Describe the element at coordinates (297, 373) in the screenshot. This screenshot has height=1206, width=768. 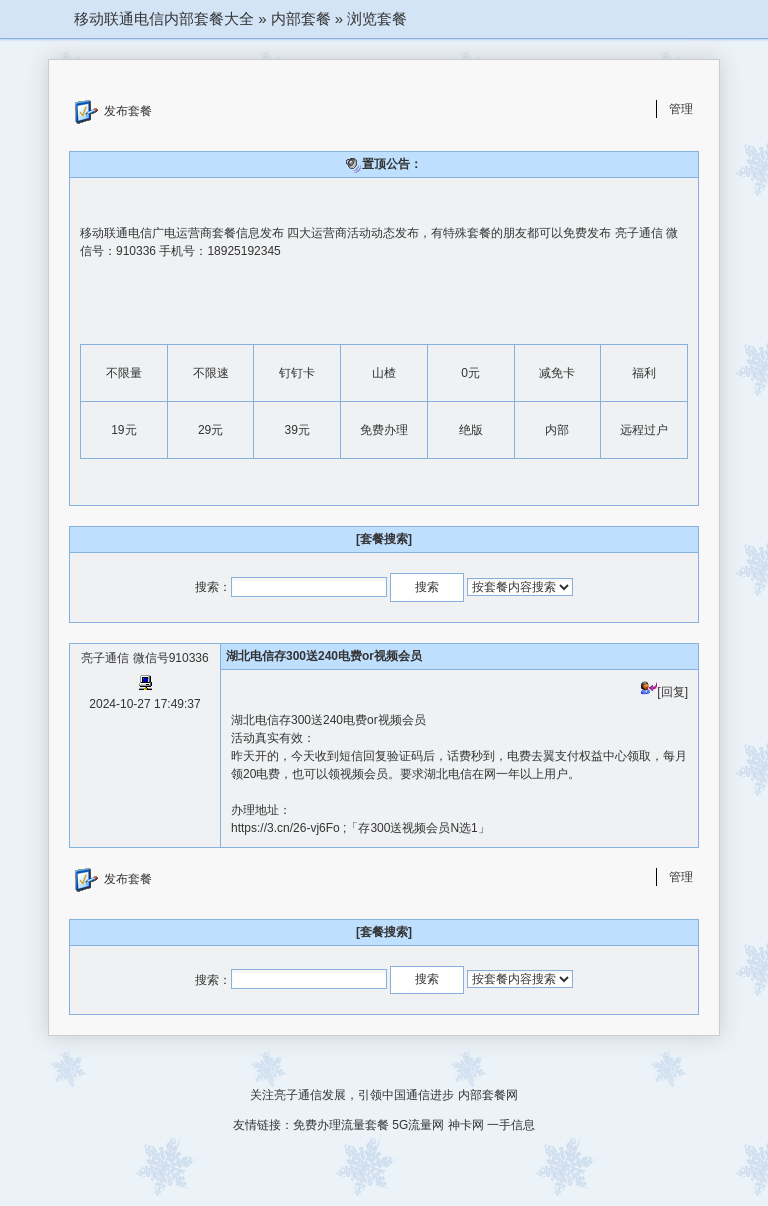
I see `钉钉卡` at that location.